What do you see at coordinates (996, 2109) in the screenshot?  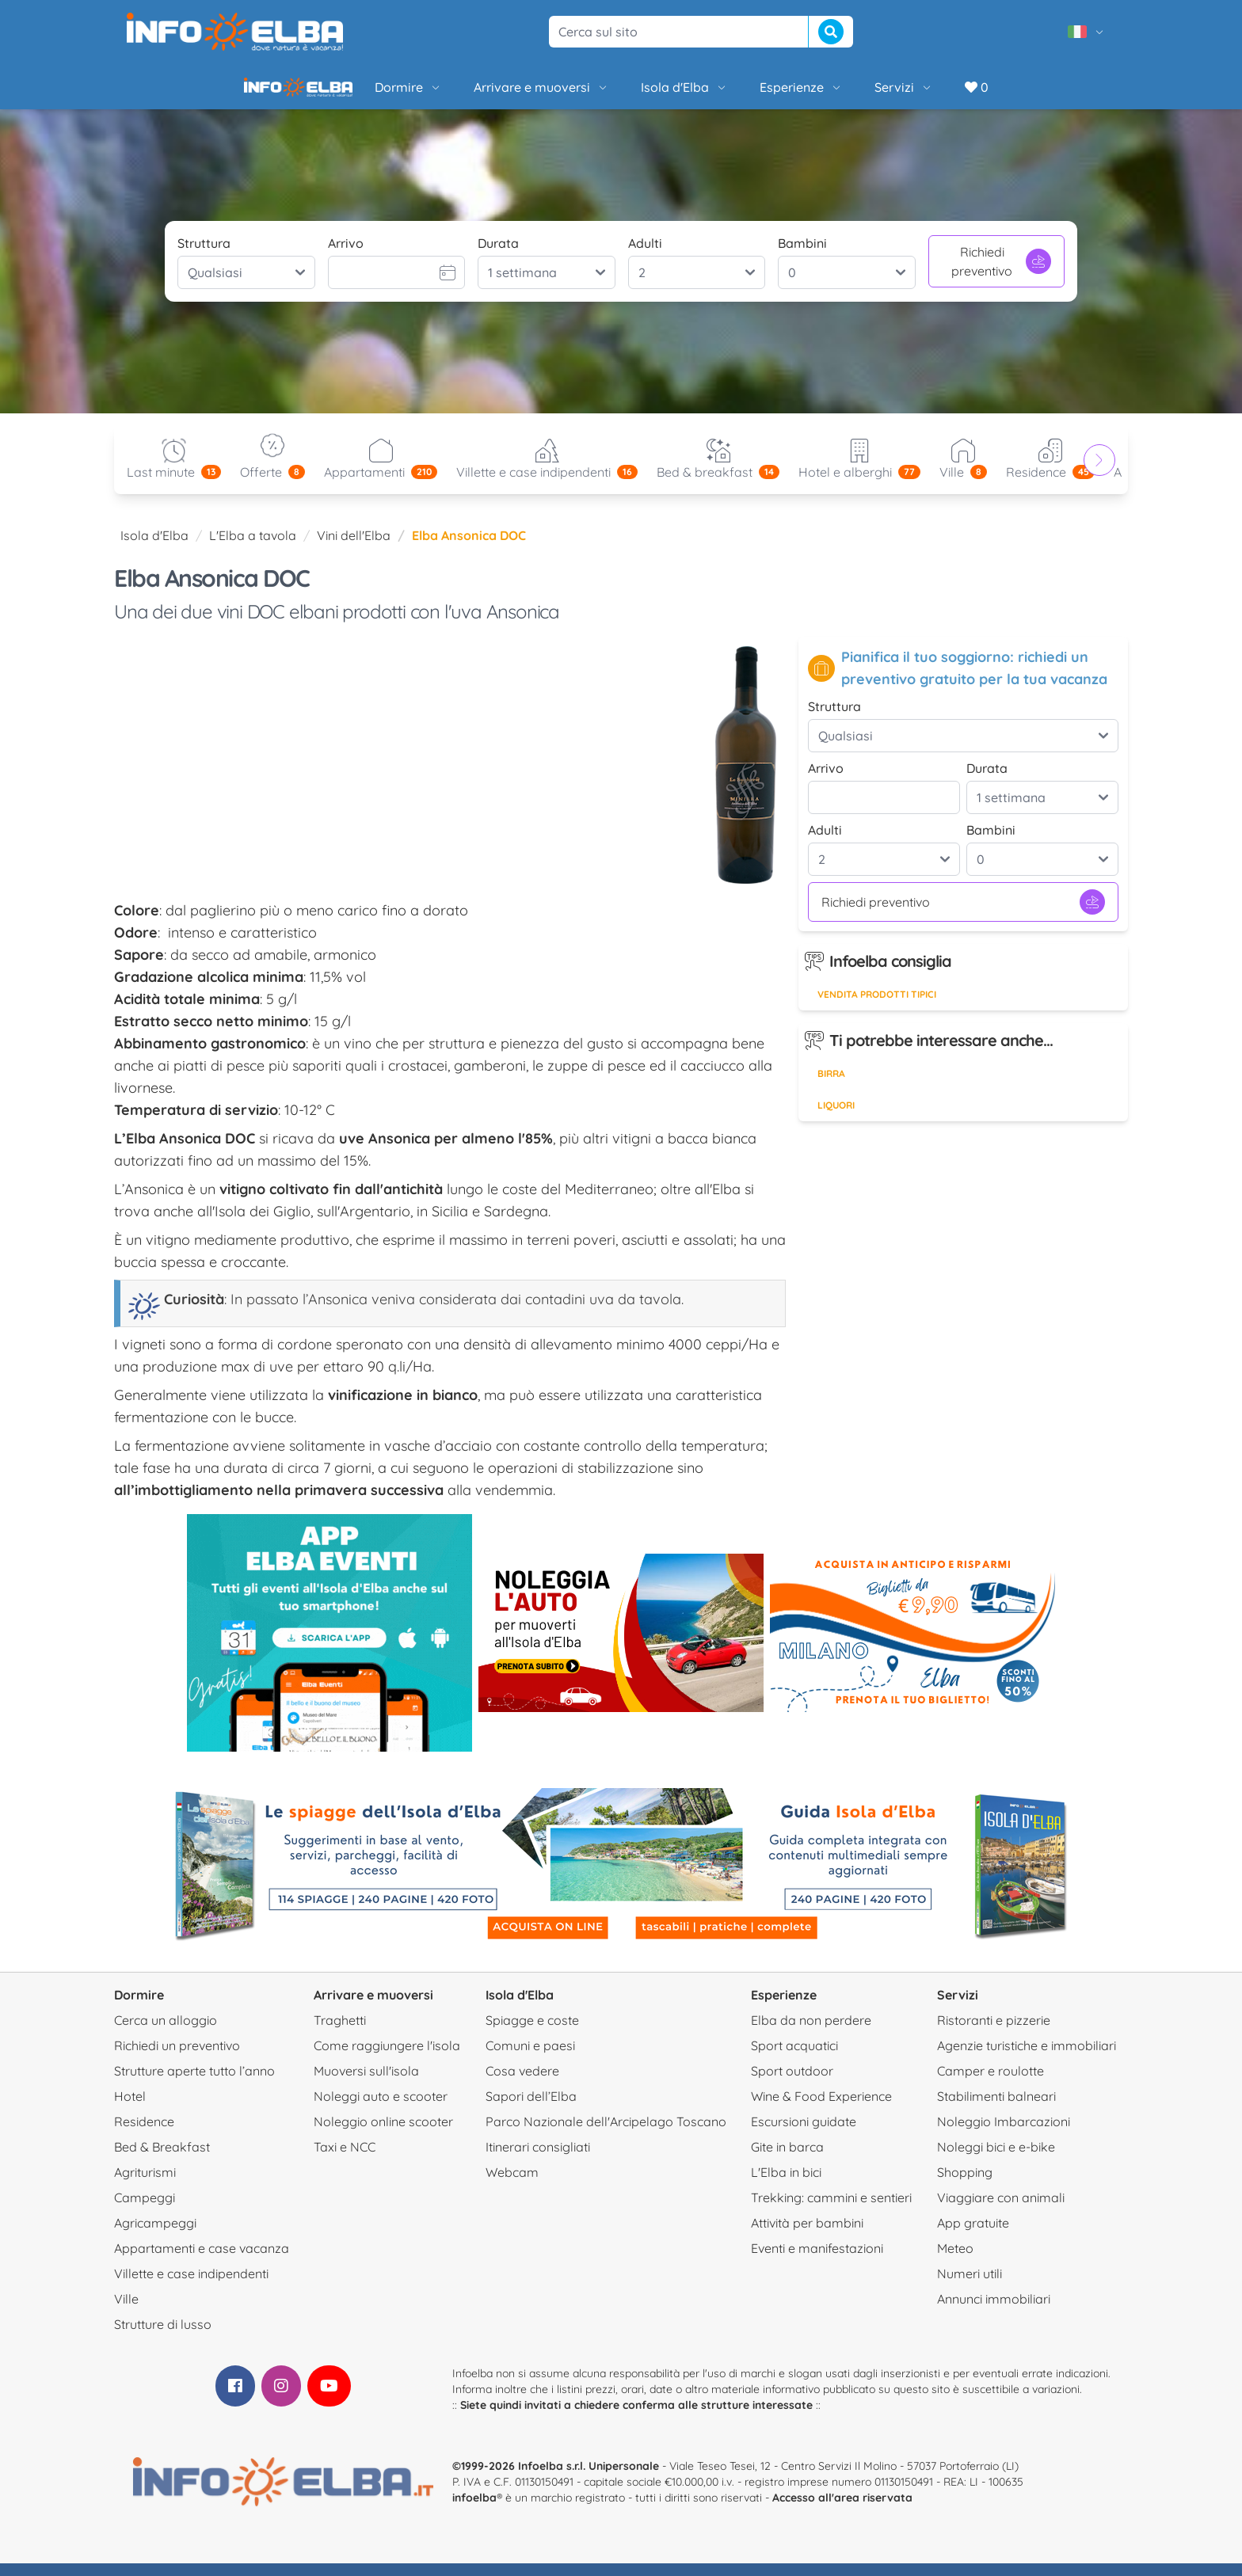 I see `Stabilimenti balneari` at bounding box center [996, 2109].